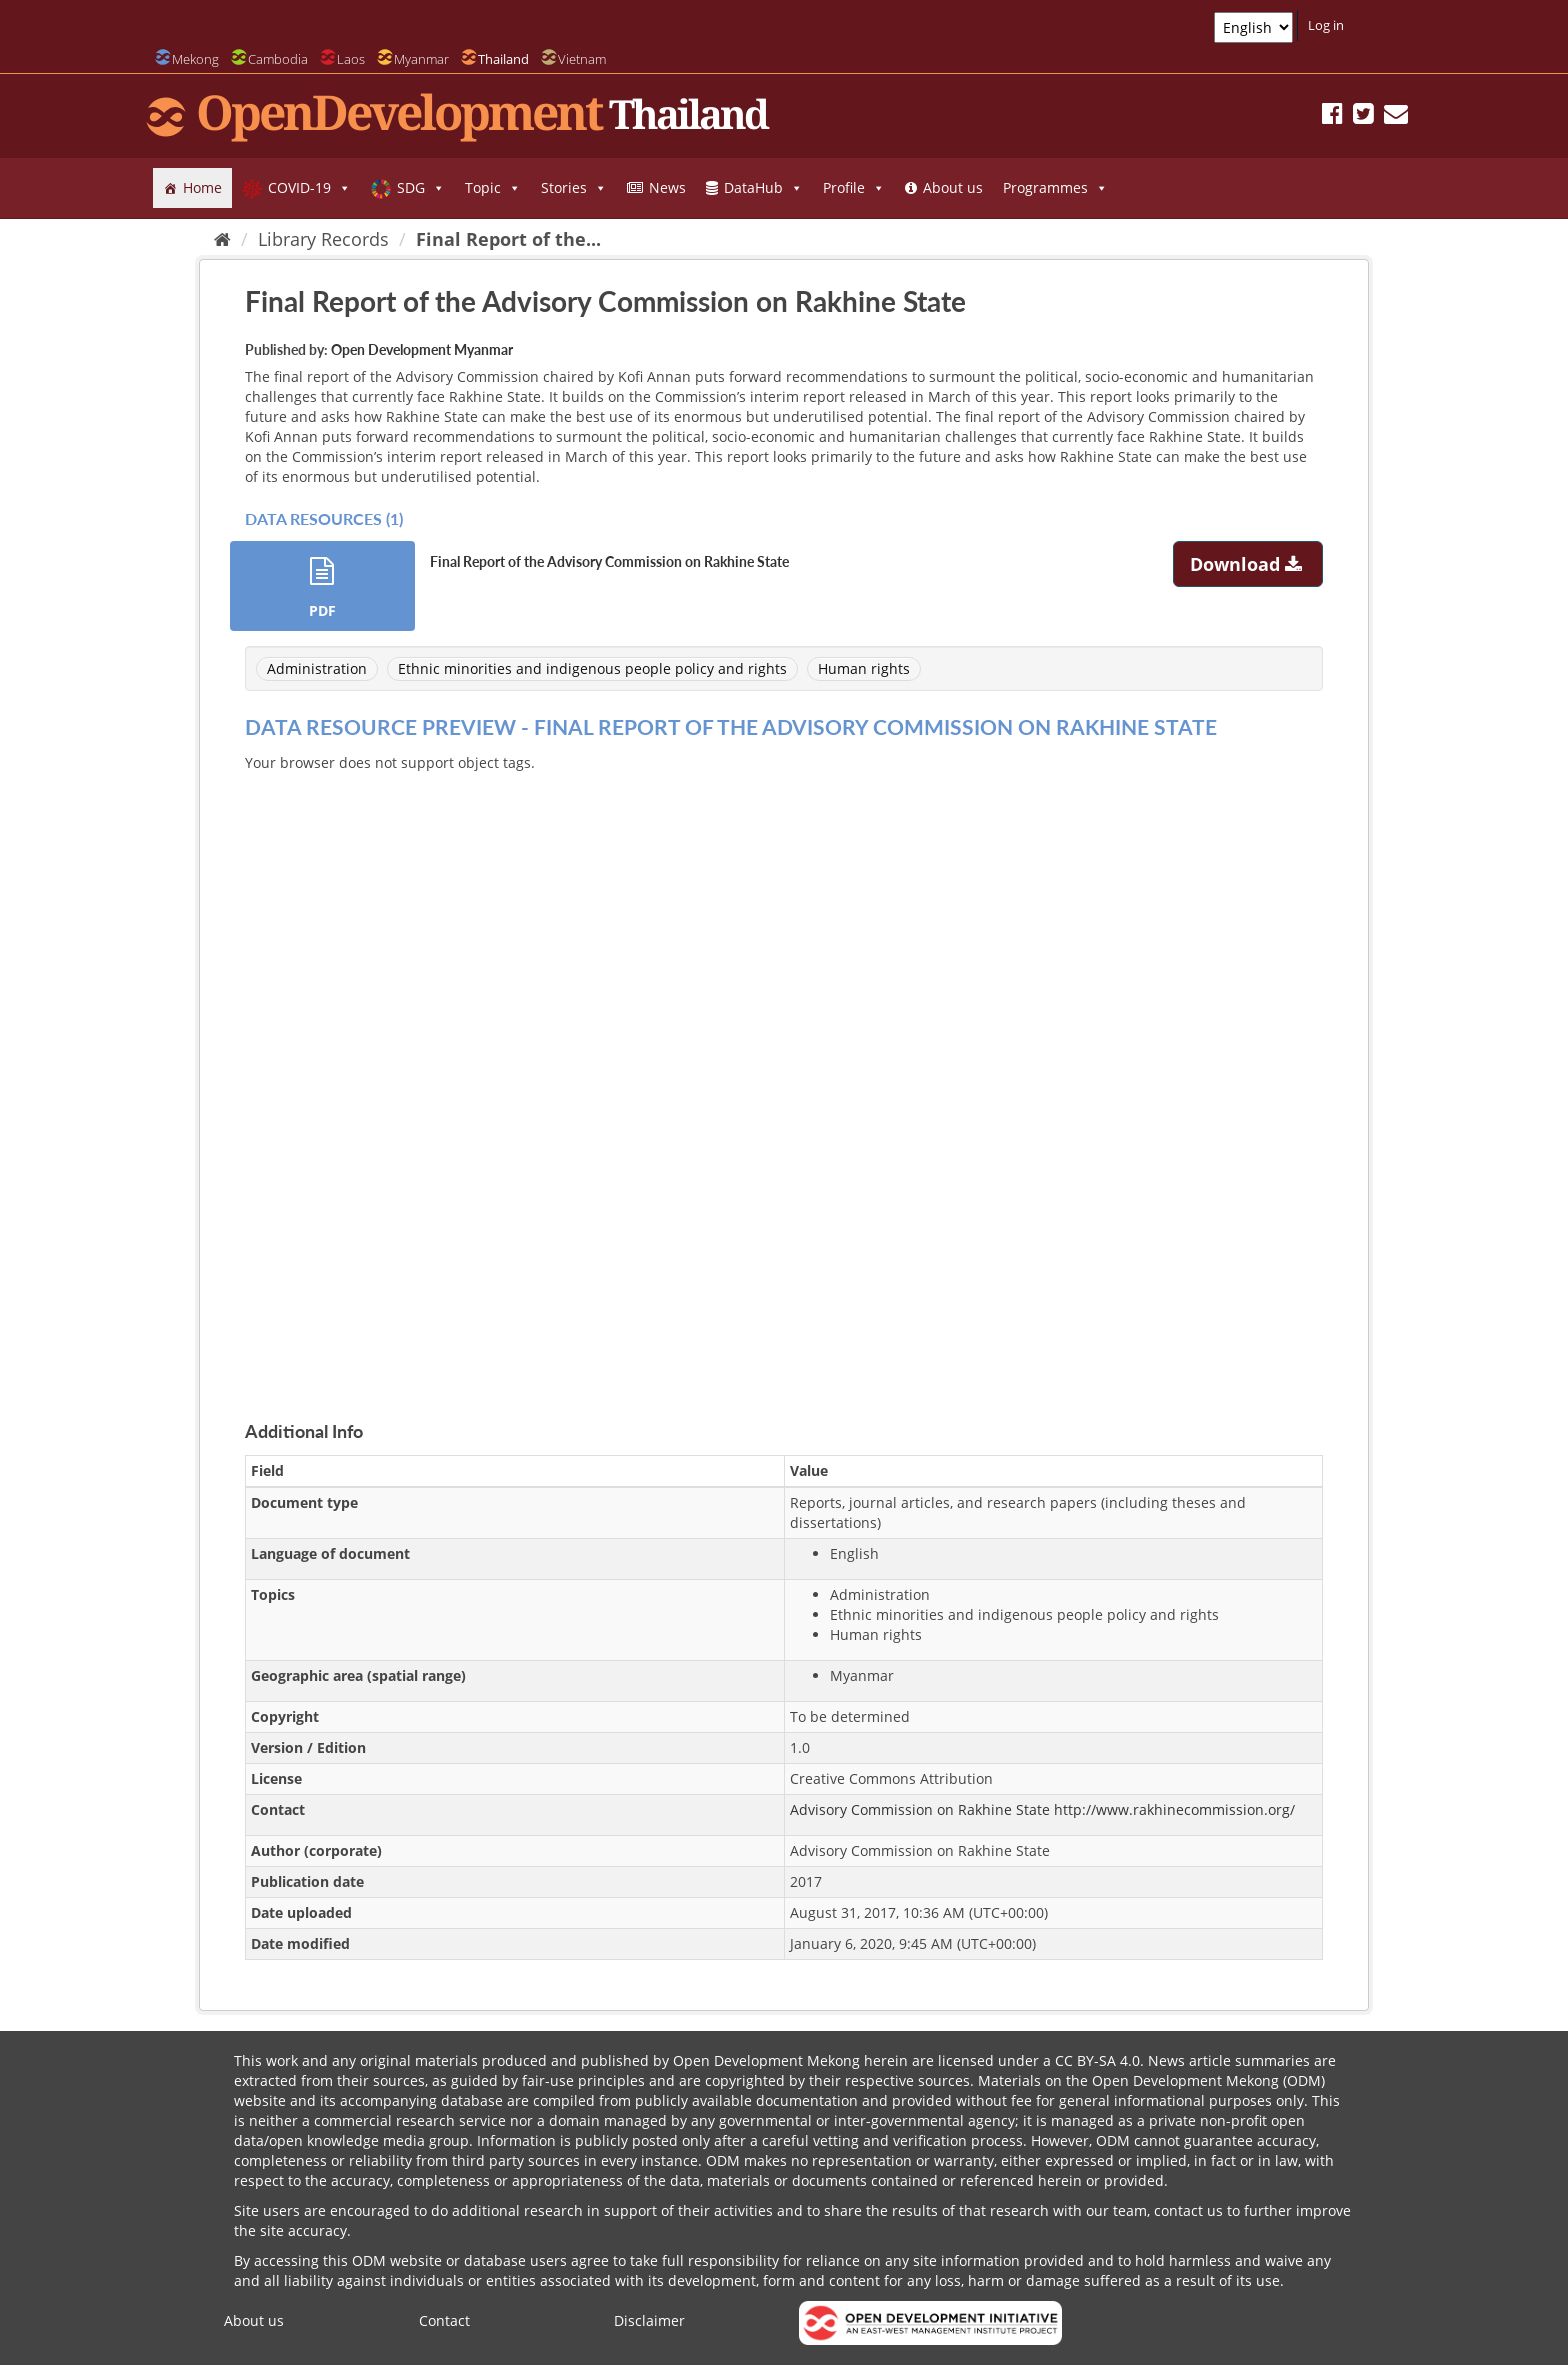  Describe the element at coordinates (1174, 1809) in the screenshot. I see `http://www.rakhinecommission.org/` at that location.